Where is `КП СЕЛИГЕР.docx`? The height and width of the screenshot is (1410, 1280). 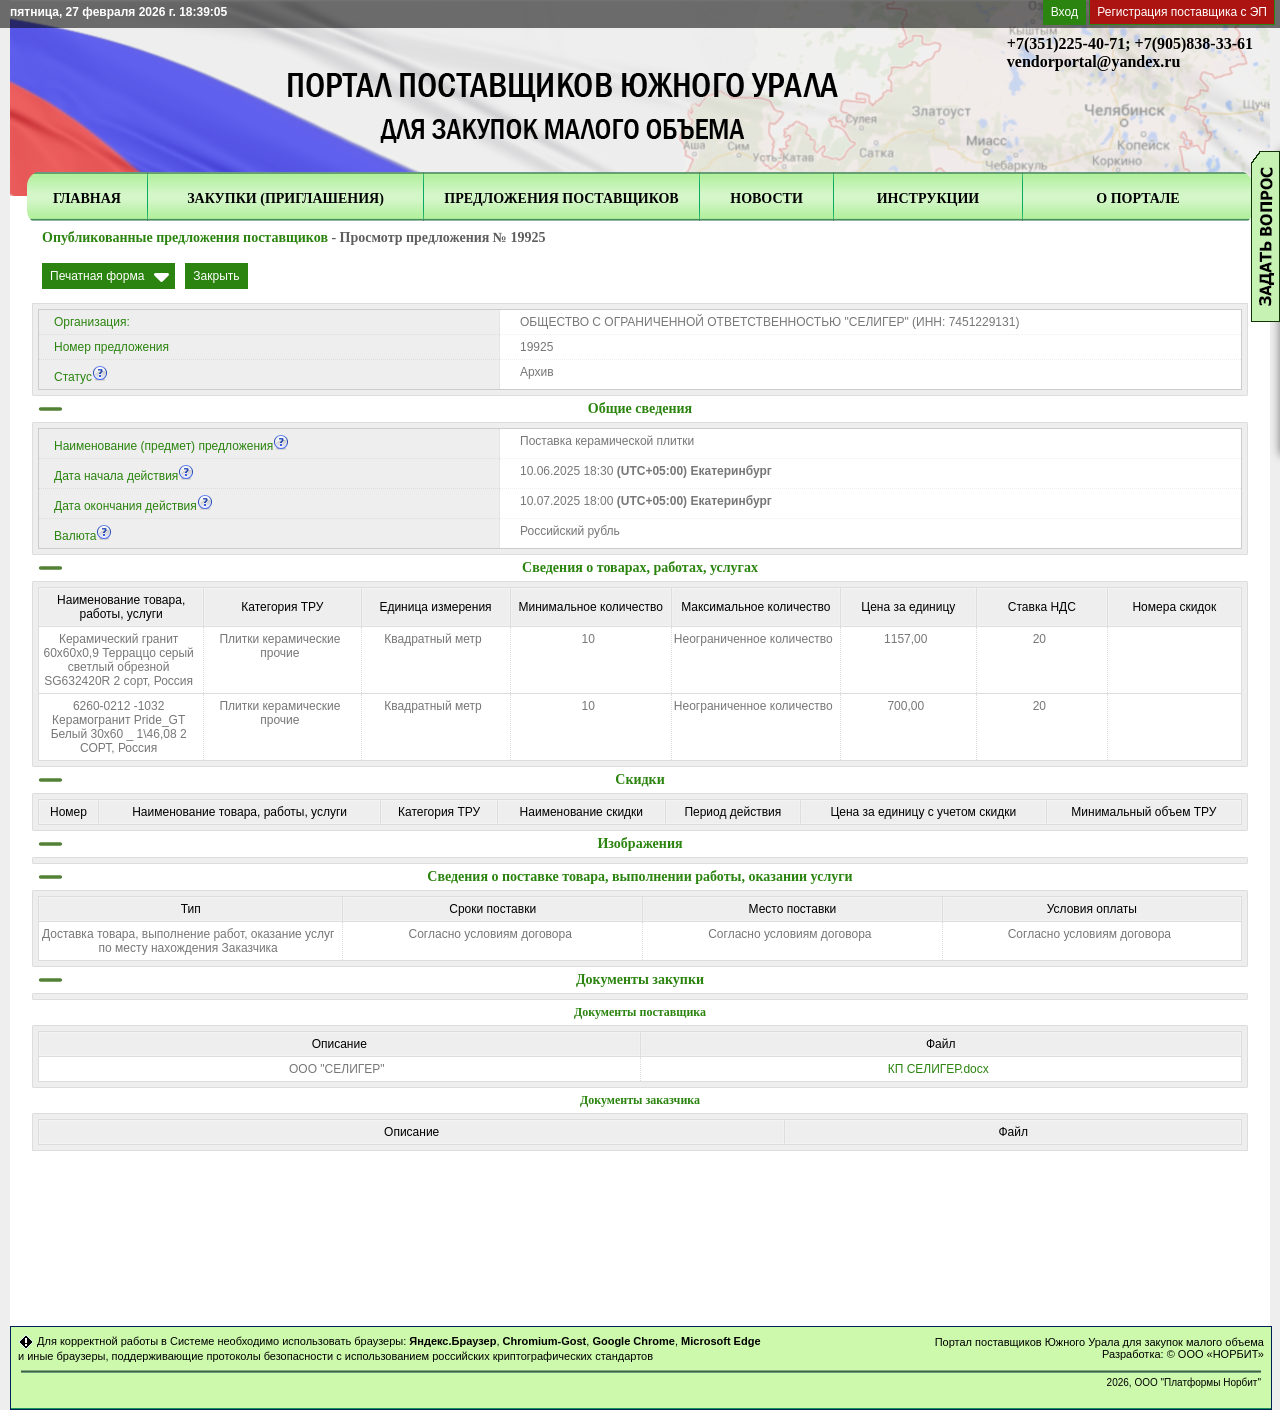 КП СЕЛИГЕР.docx is located at coordinates (938, 1069).